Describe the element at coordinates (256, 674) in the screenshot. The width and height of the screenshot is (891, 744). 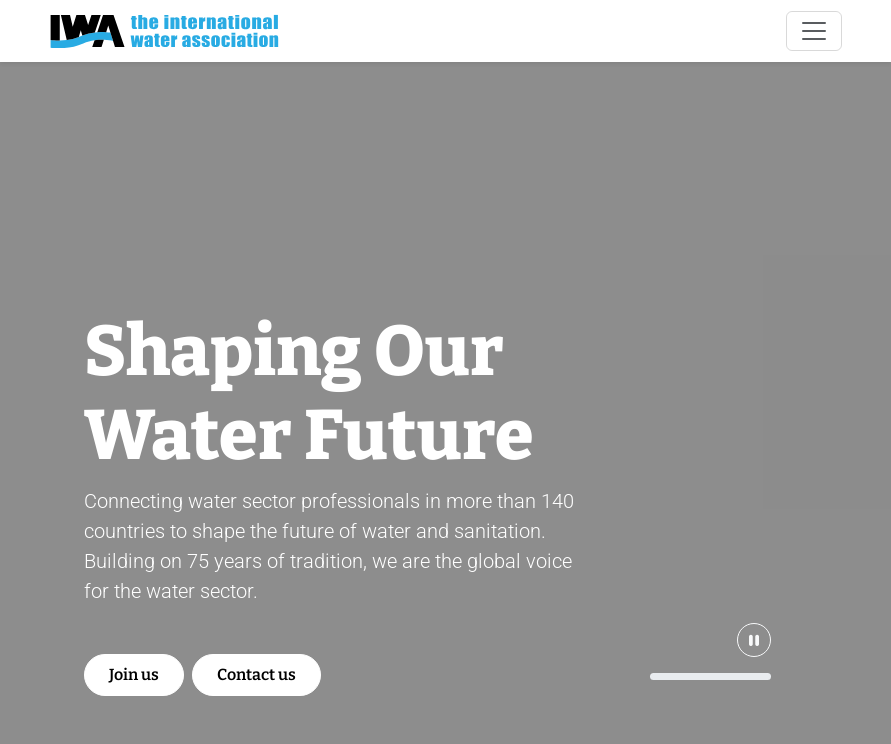
I see `Contact us` at that location.